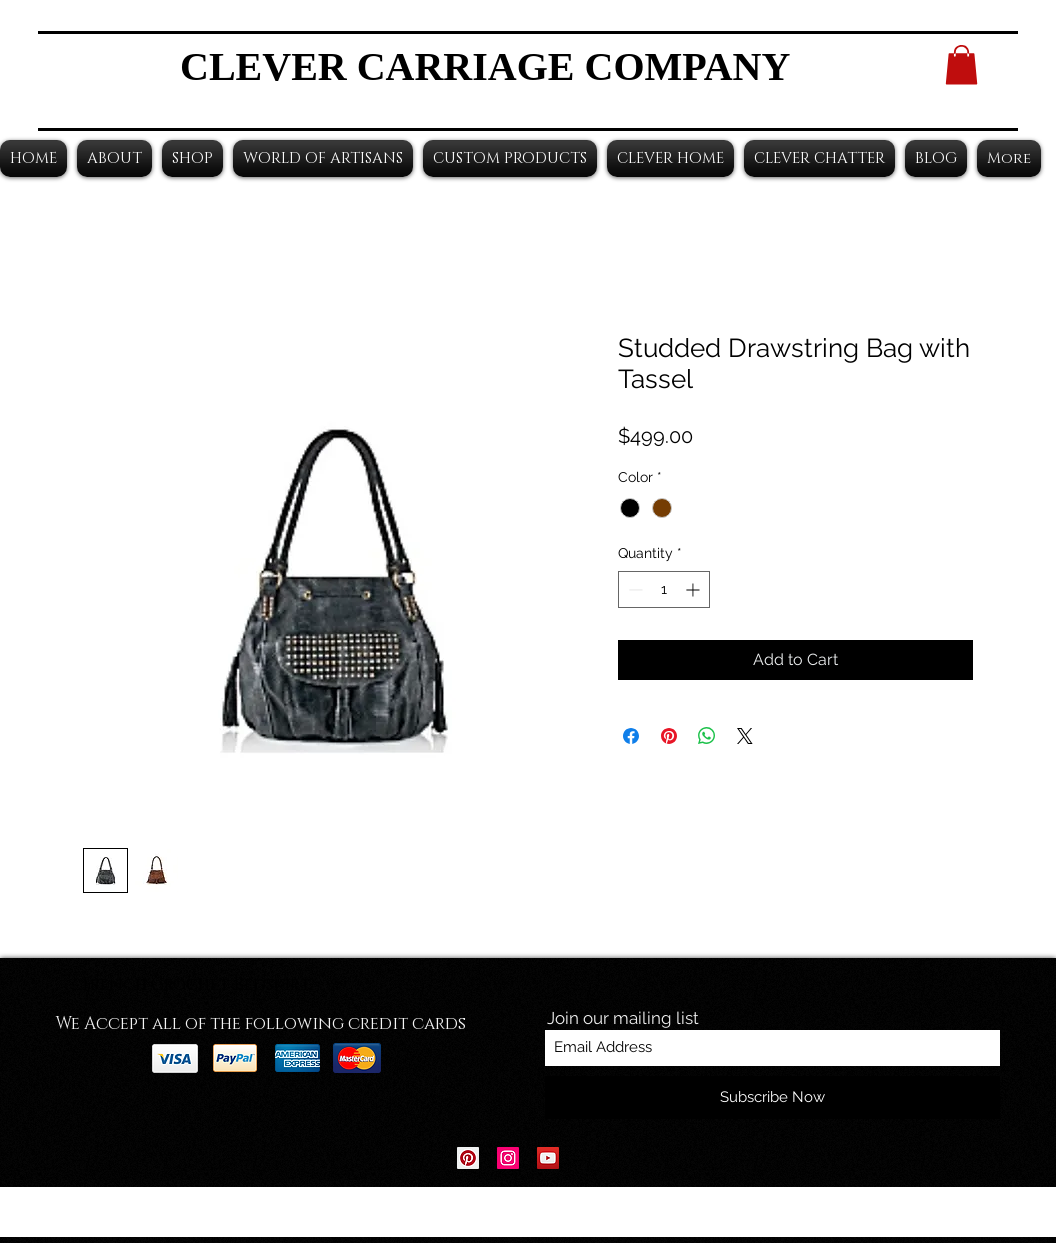  Describe the element at coordinates (485, 66) in the screenshot. I see `CLEVER CARRIAGE COMPANY` at that location.